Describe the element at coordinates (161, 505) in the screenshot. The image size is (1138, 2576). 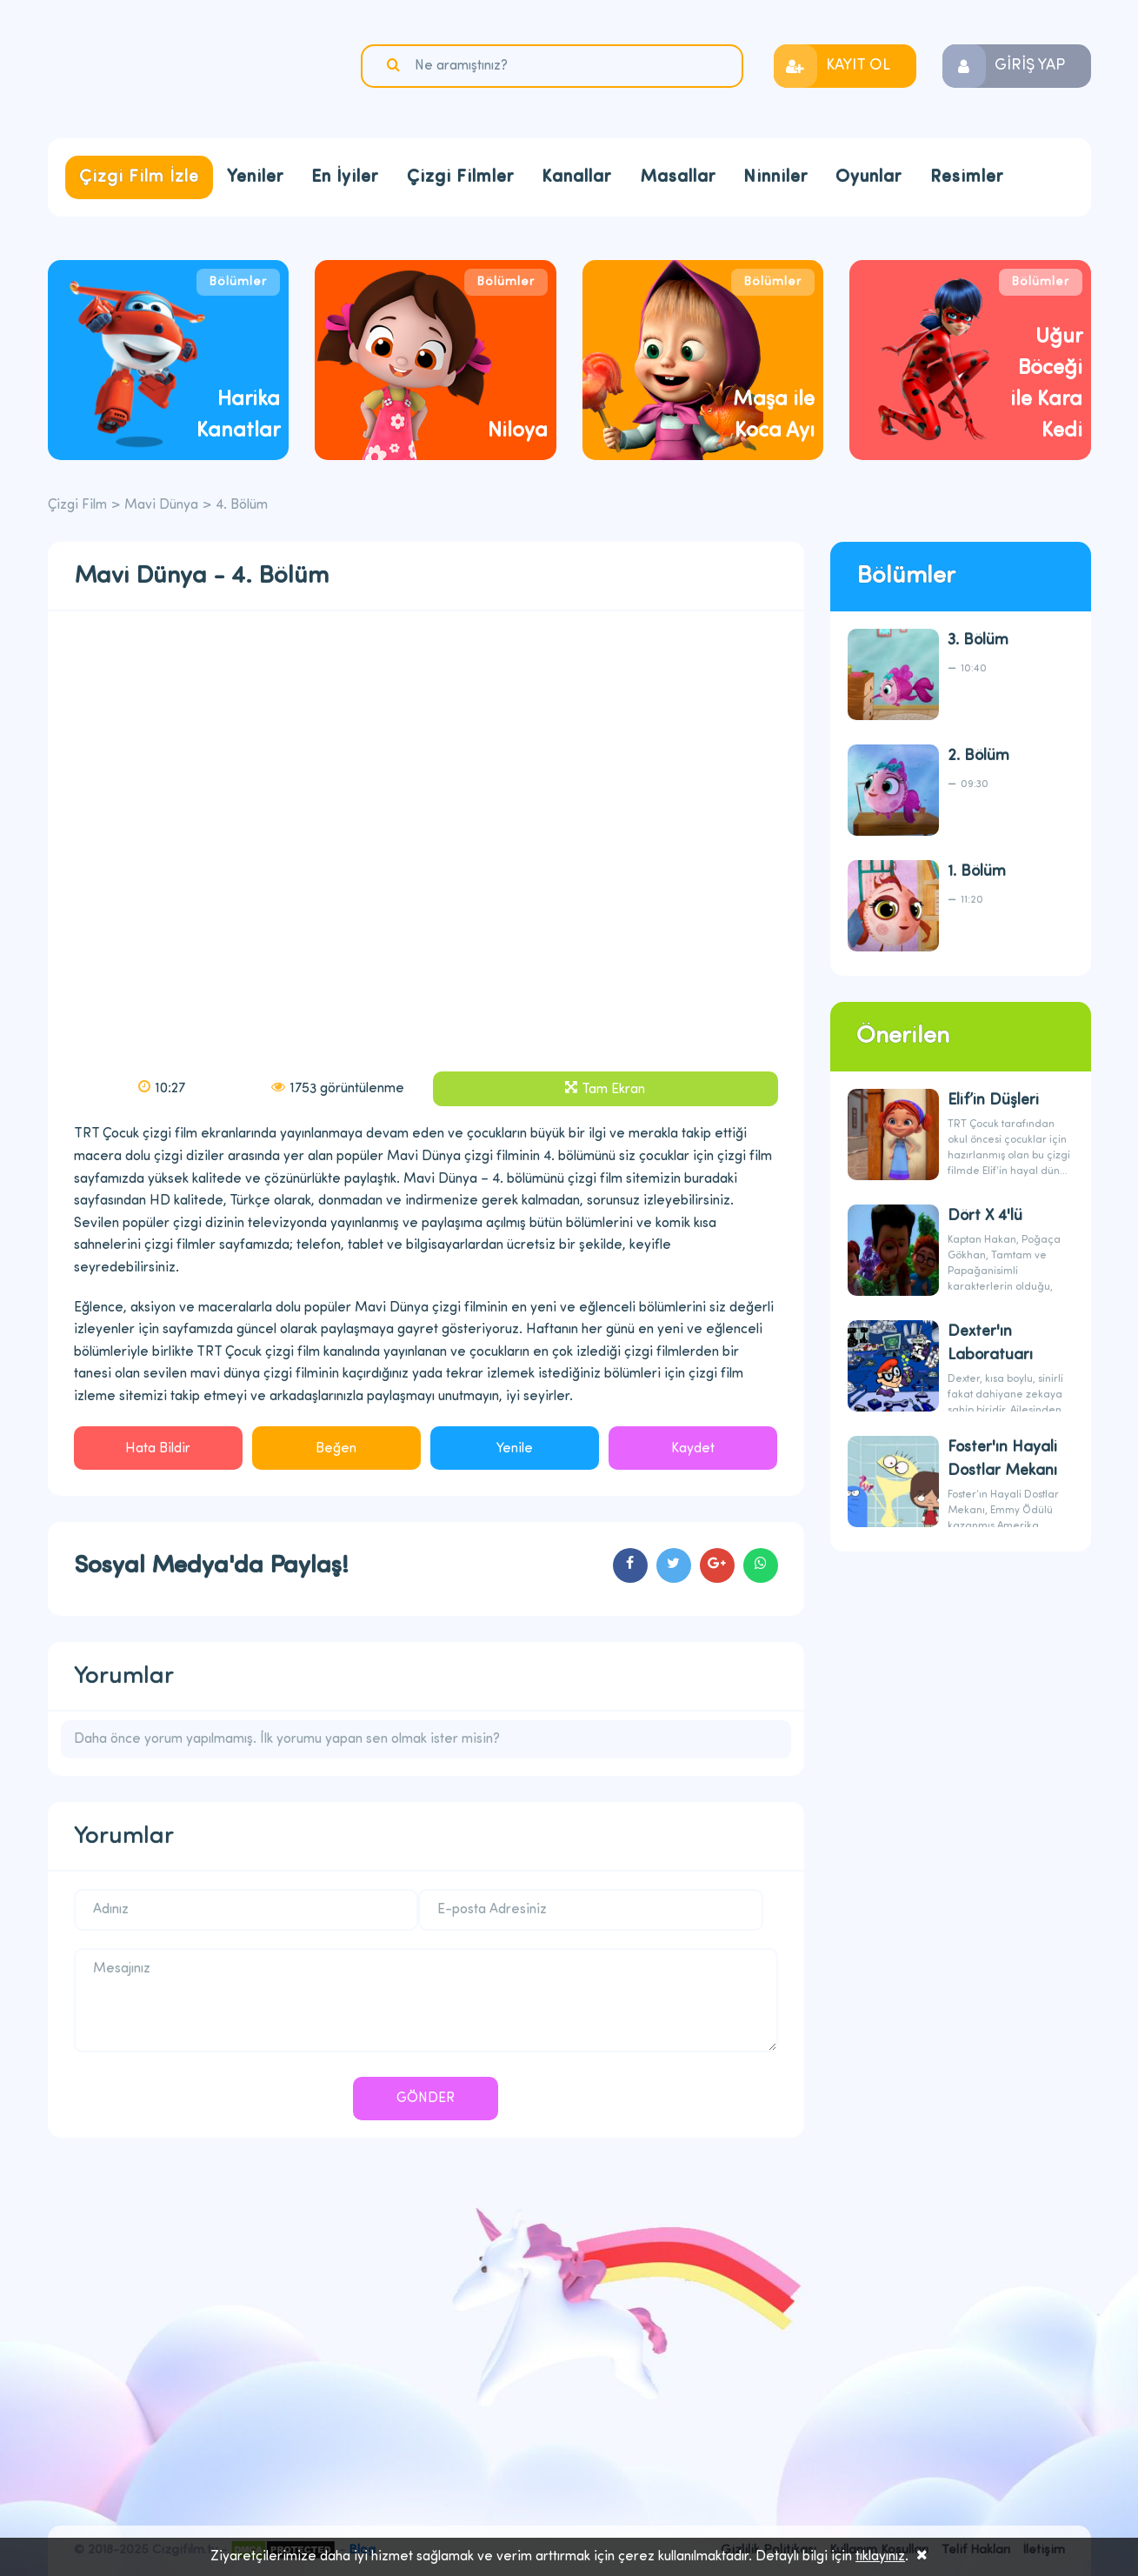
I see `Mavi Dünya` at that location.